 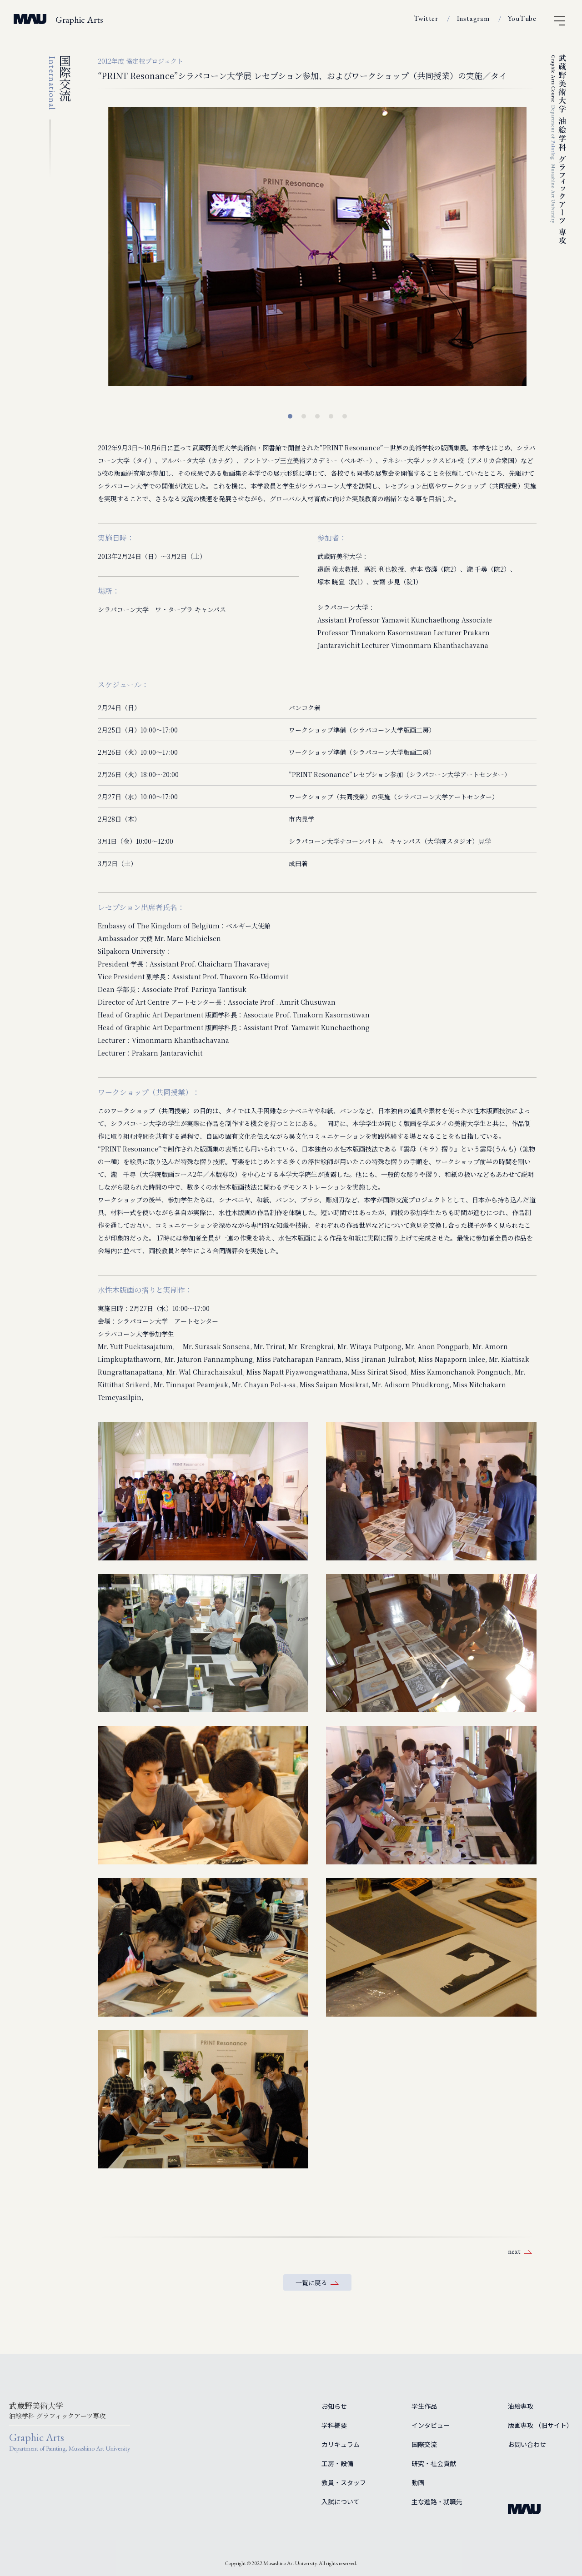 I want to click on 学生作品, so click(x=424, y=2406).